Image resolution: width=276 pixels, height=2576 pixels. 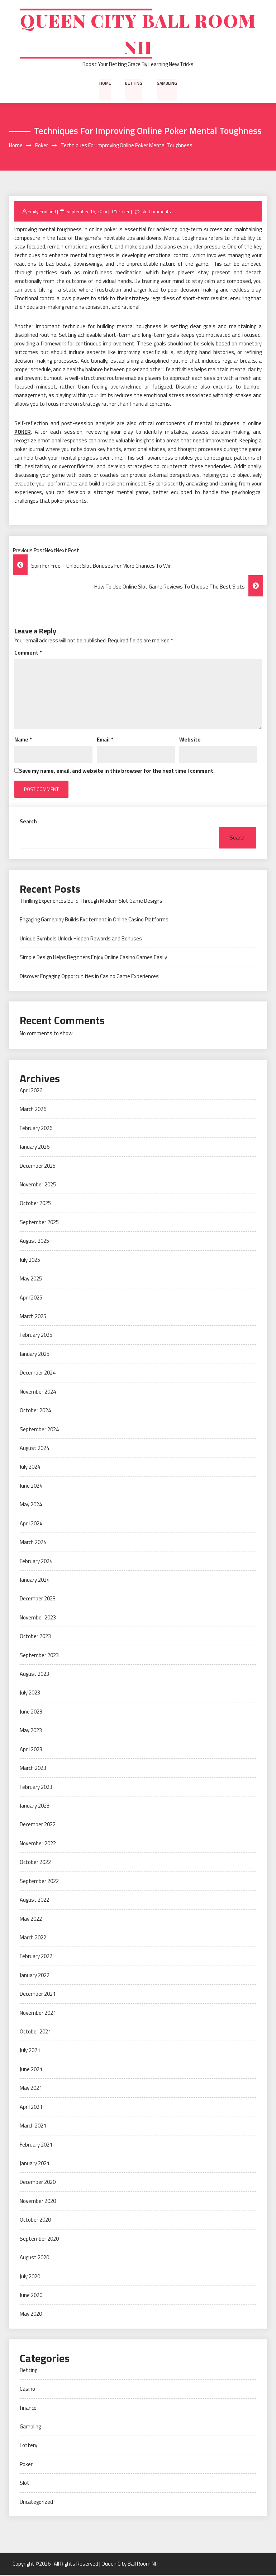 What do you see at coordinates (38, 1600) in the screenshot?
I see `December 2023` at bounding box center [38, 1600].